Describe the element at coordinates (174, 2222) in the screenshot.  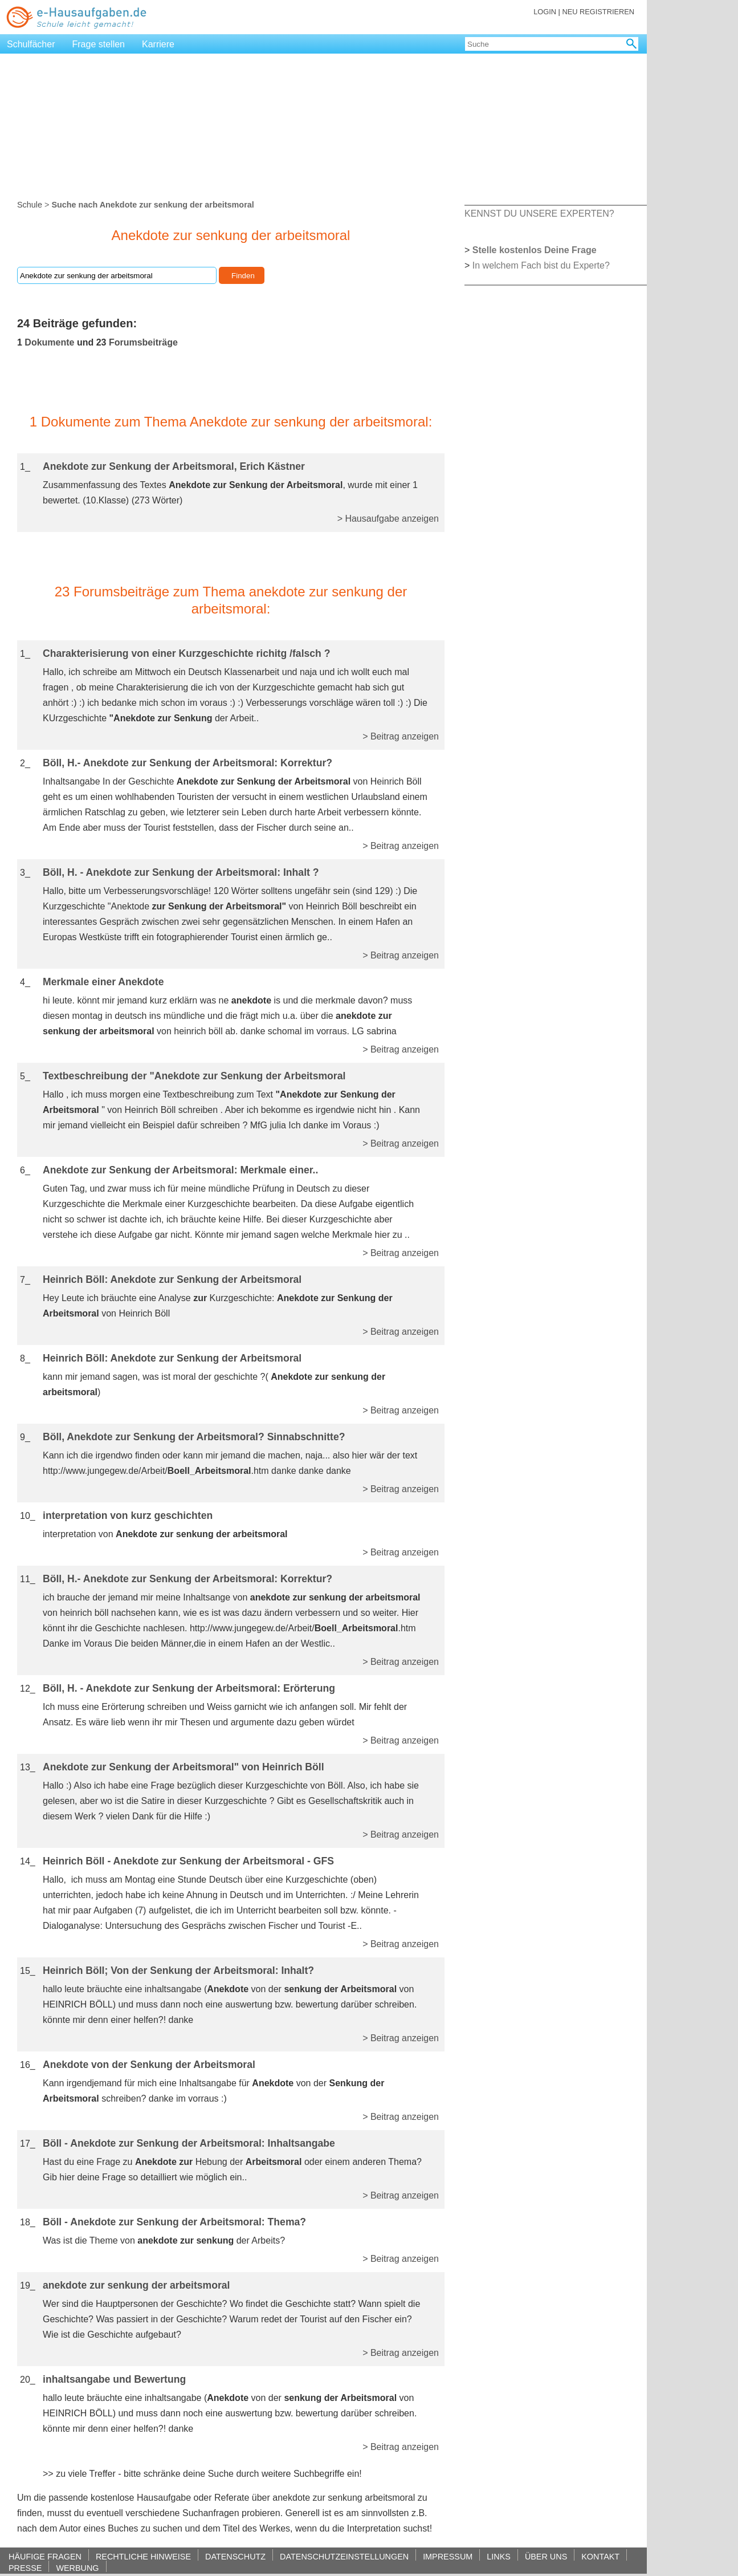
I see `Böll - Anekdote zur Senkung der Arbeitsmoral: Thema?` at that location.